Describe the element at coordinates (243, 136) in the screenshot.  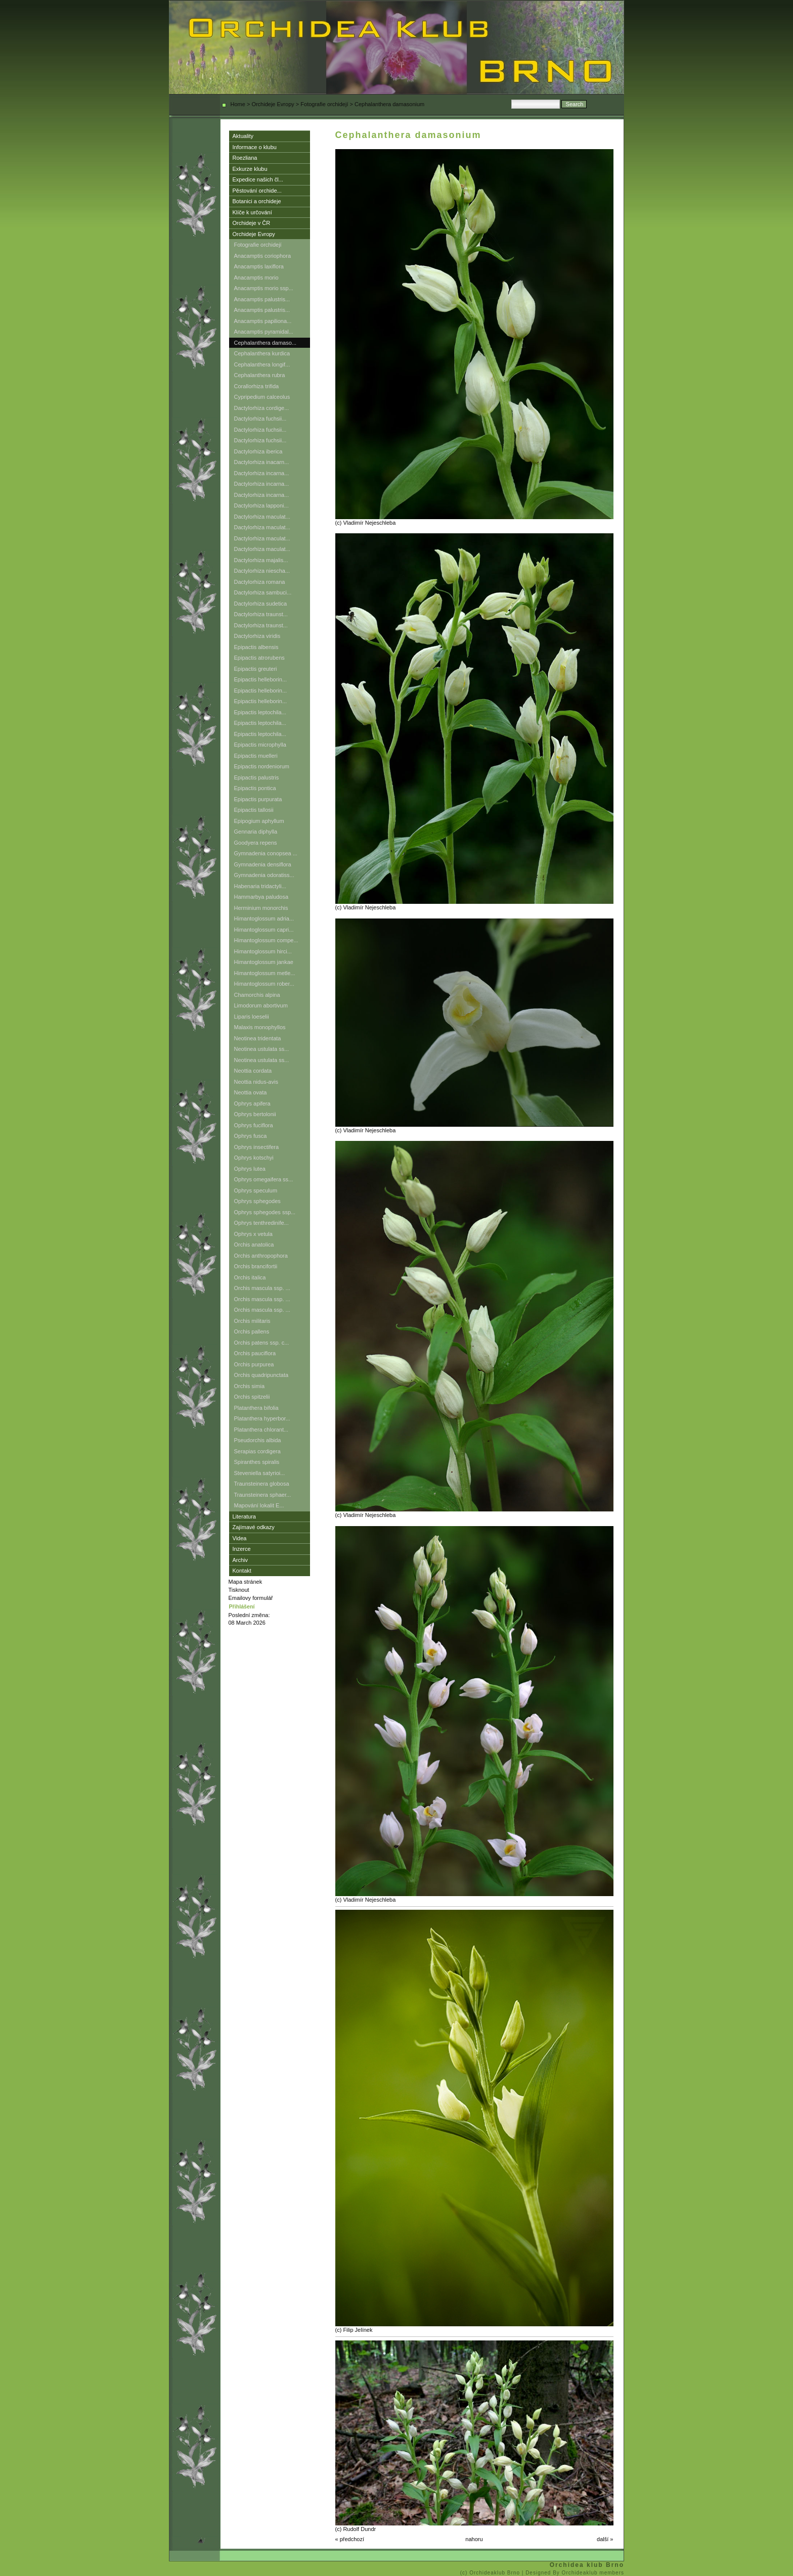
I see `Aktuality` at that location.